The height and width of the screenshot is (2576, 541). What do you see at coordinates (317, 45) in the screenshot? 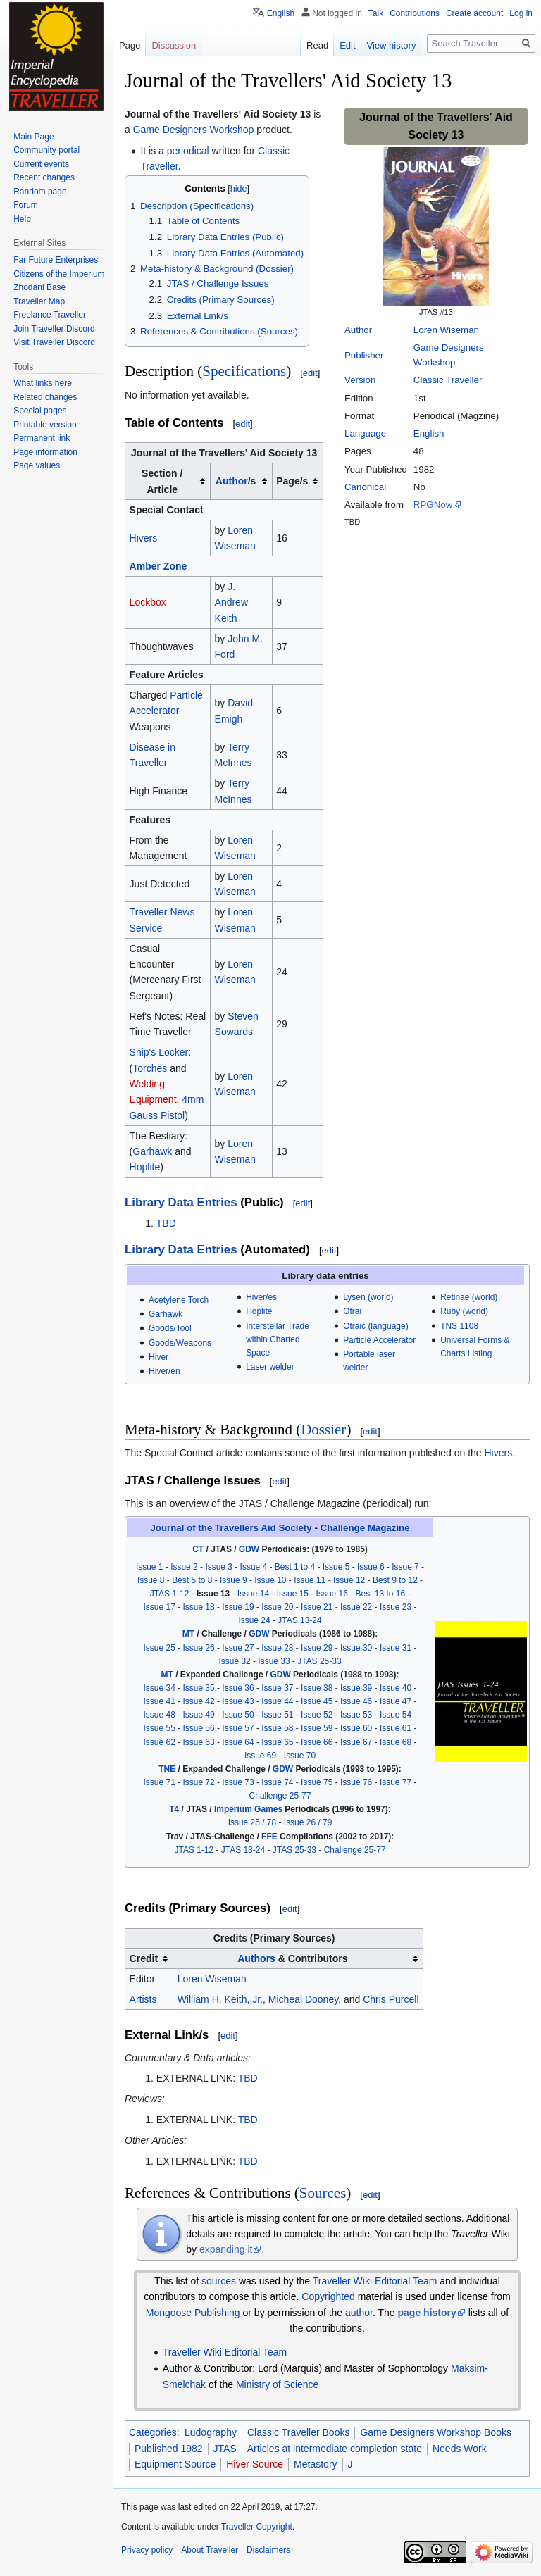
I see `Read` at bounding box center [317, 45].